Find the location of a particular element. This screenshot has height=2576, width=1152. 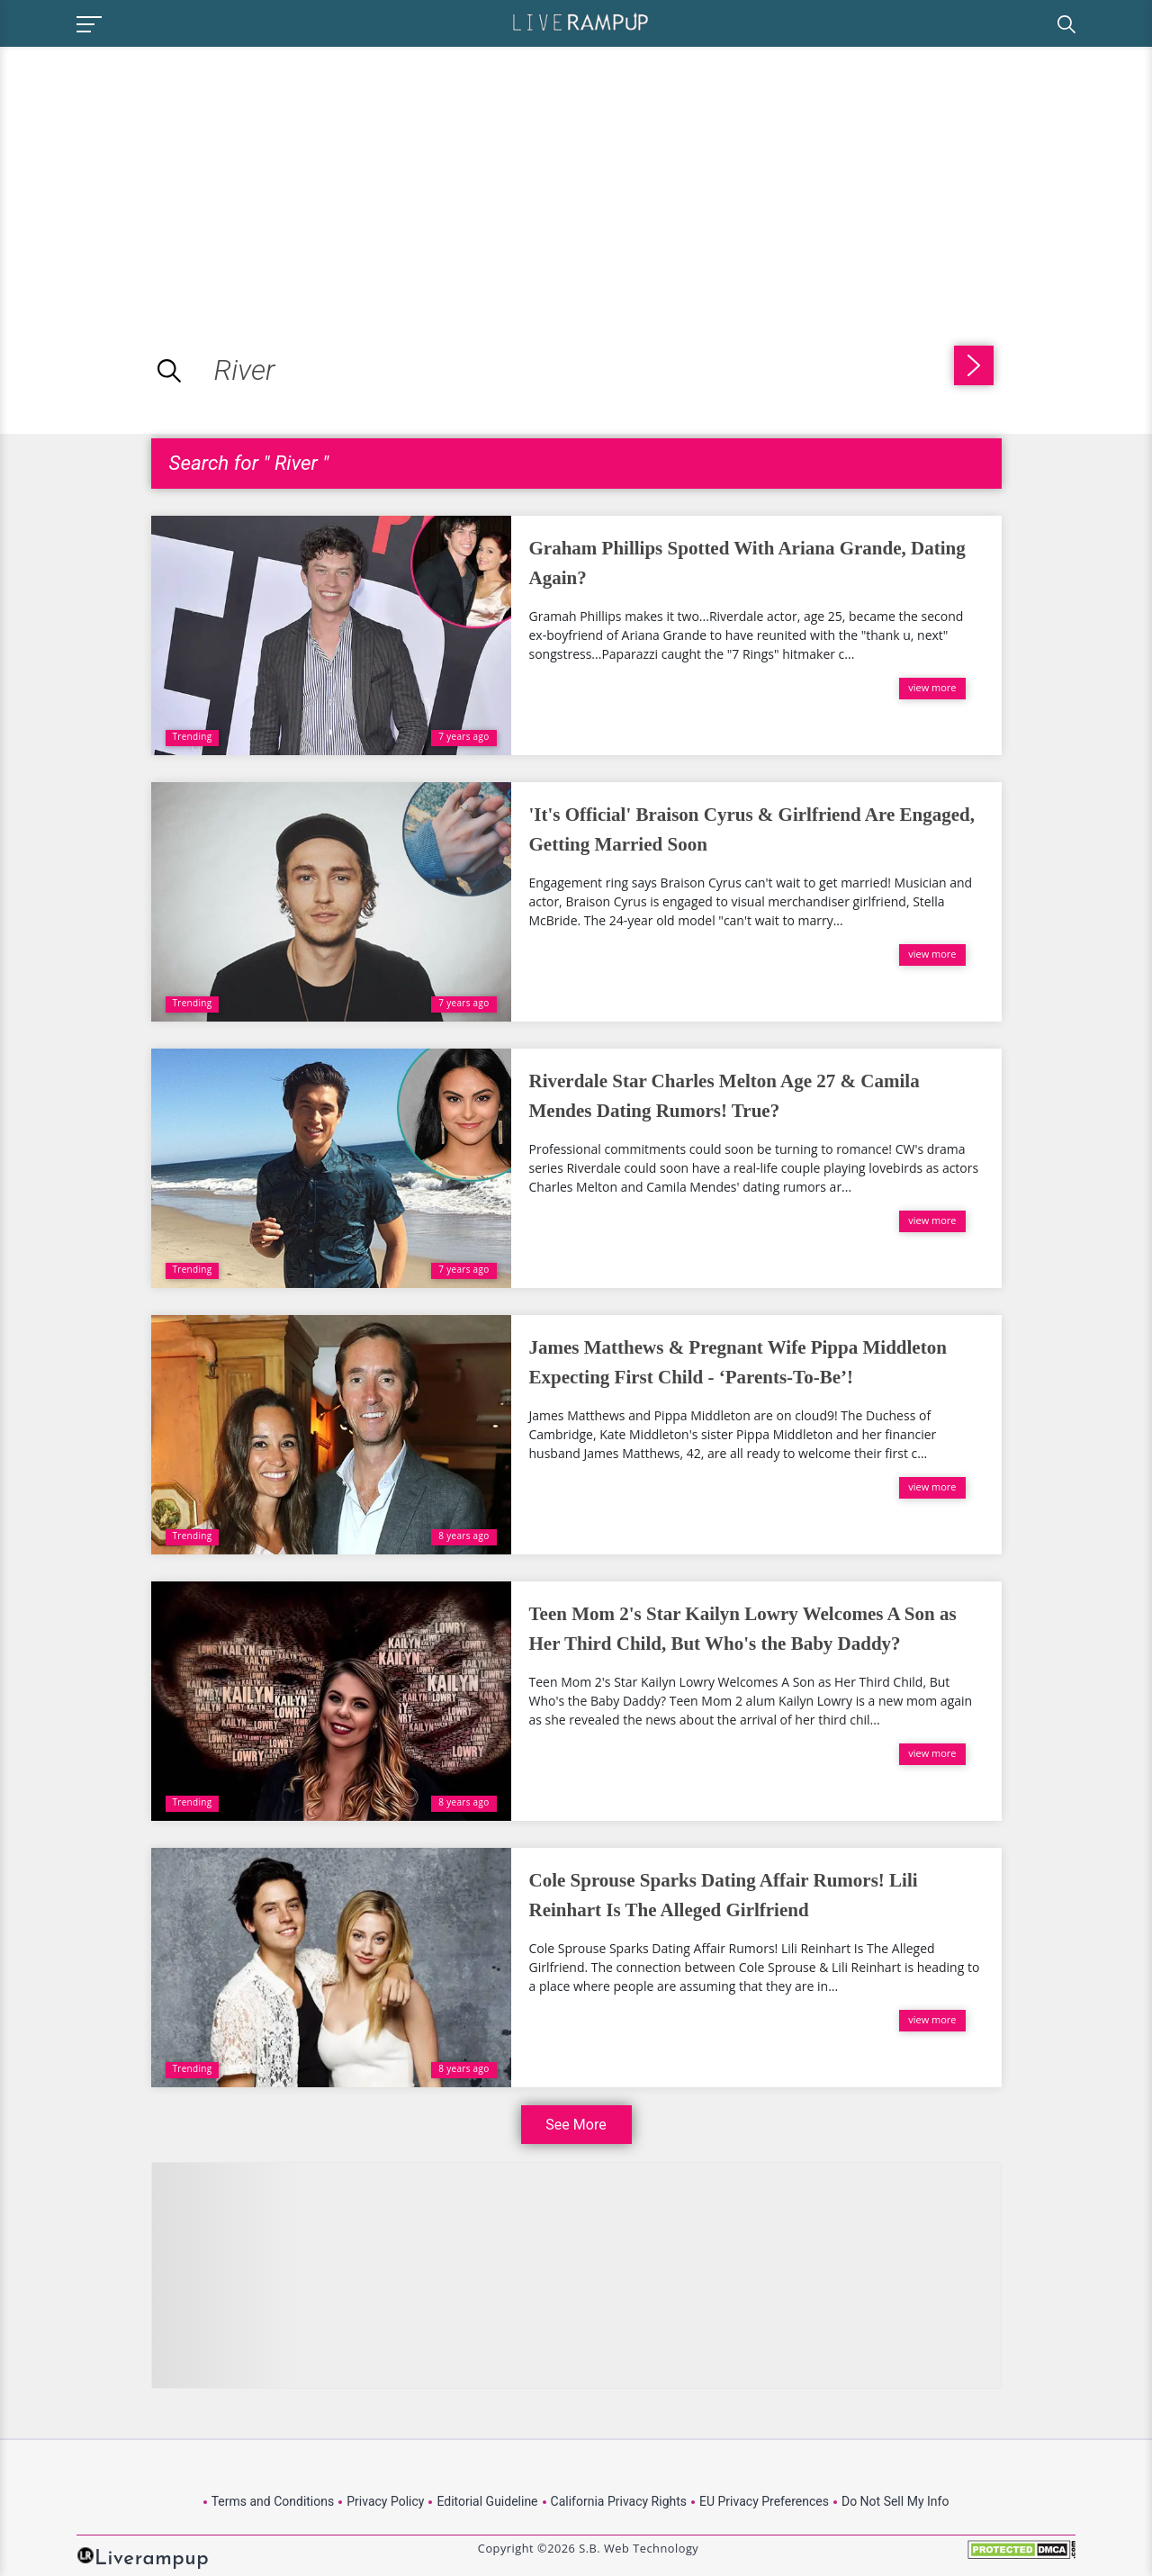

Do Not Sell My Info is located at coordinates (895, 2501).